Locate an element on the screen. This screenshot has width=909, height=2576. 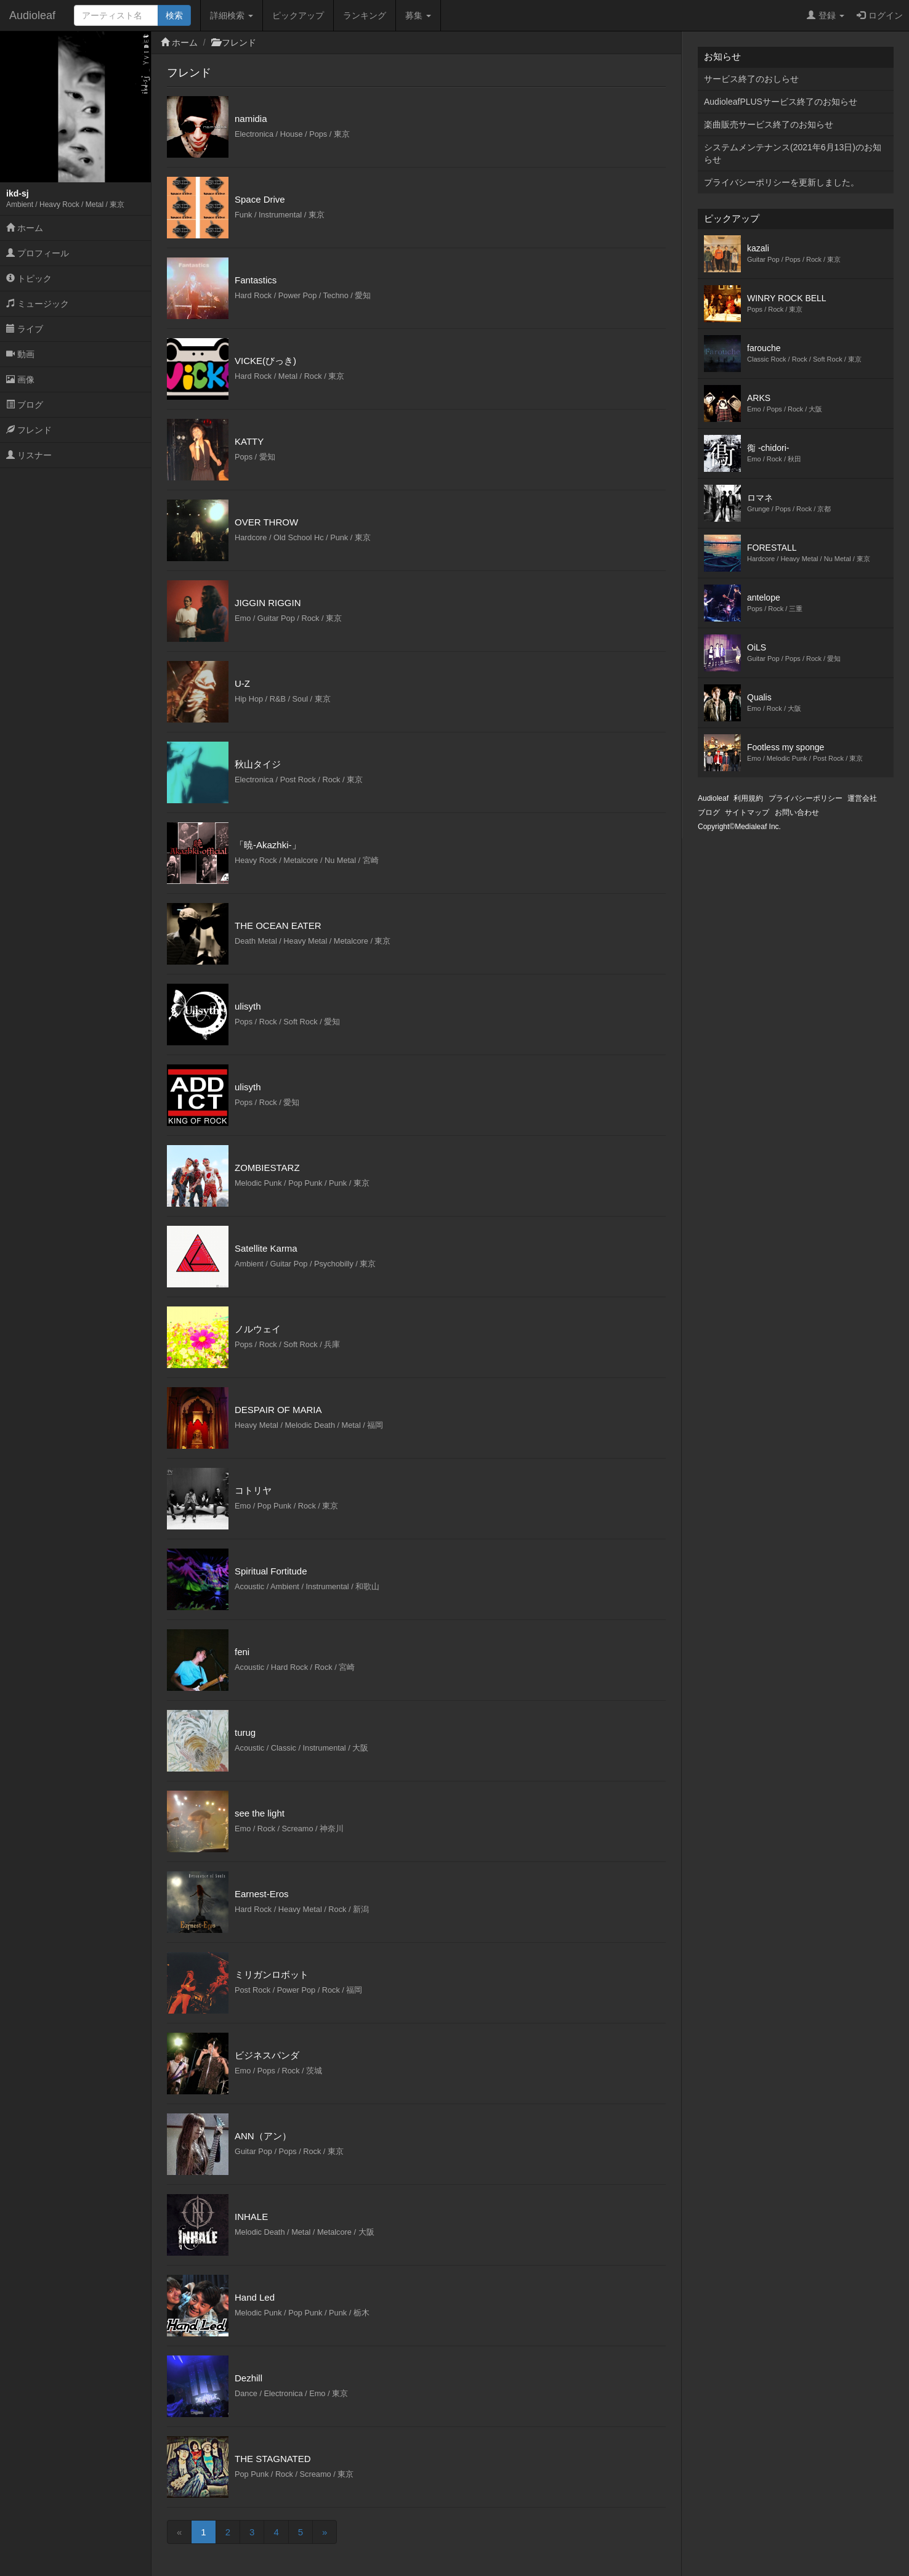
楽曲販売サービス終了のお知らせ is located at coordinates (768, 124).